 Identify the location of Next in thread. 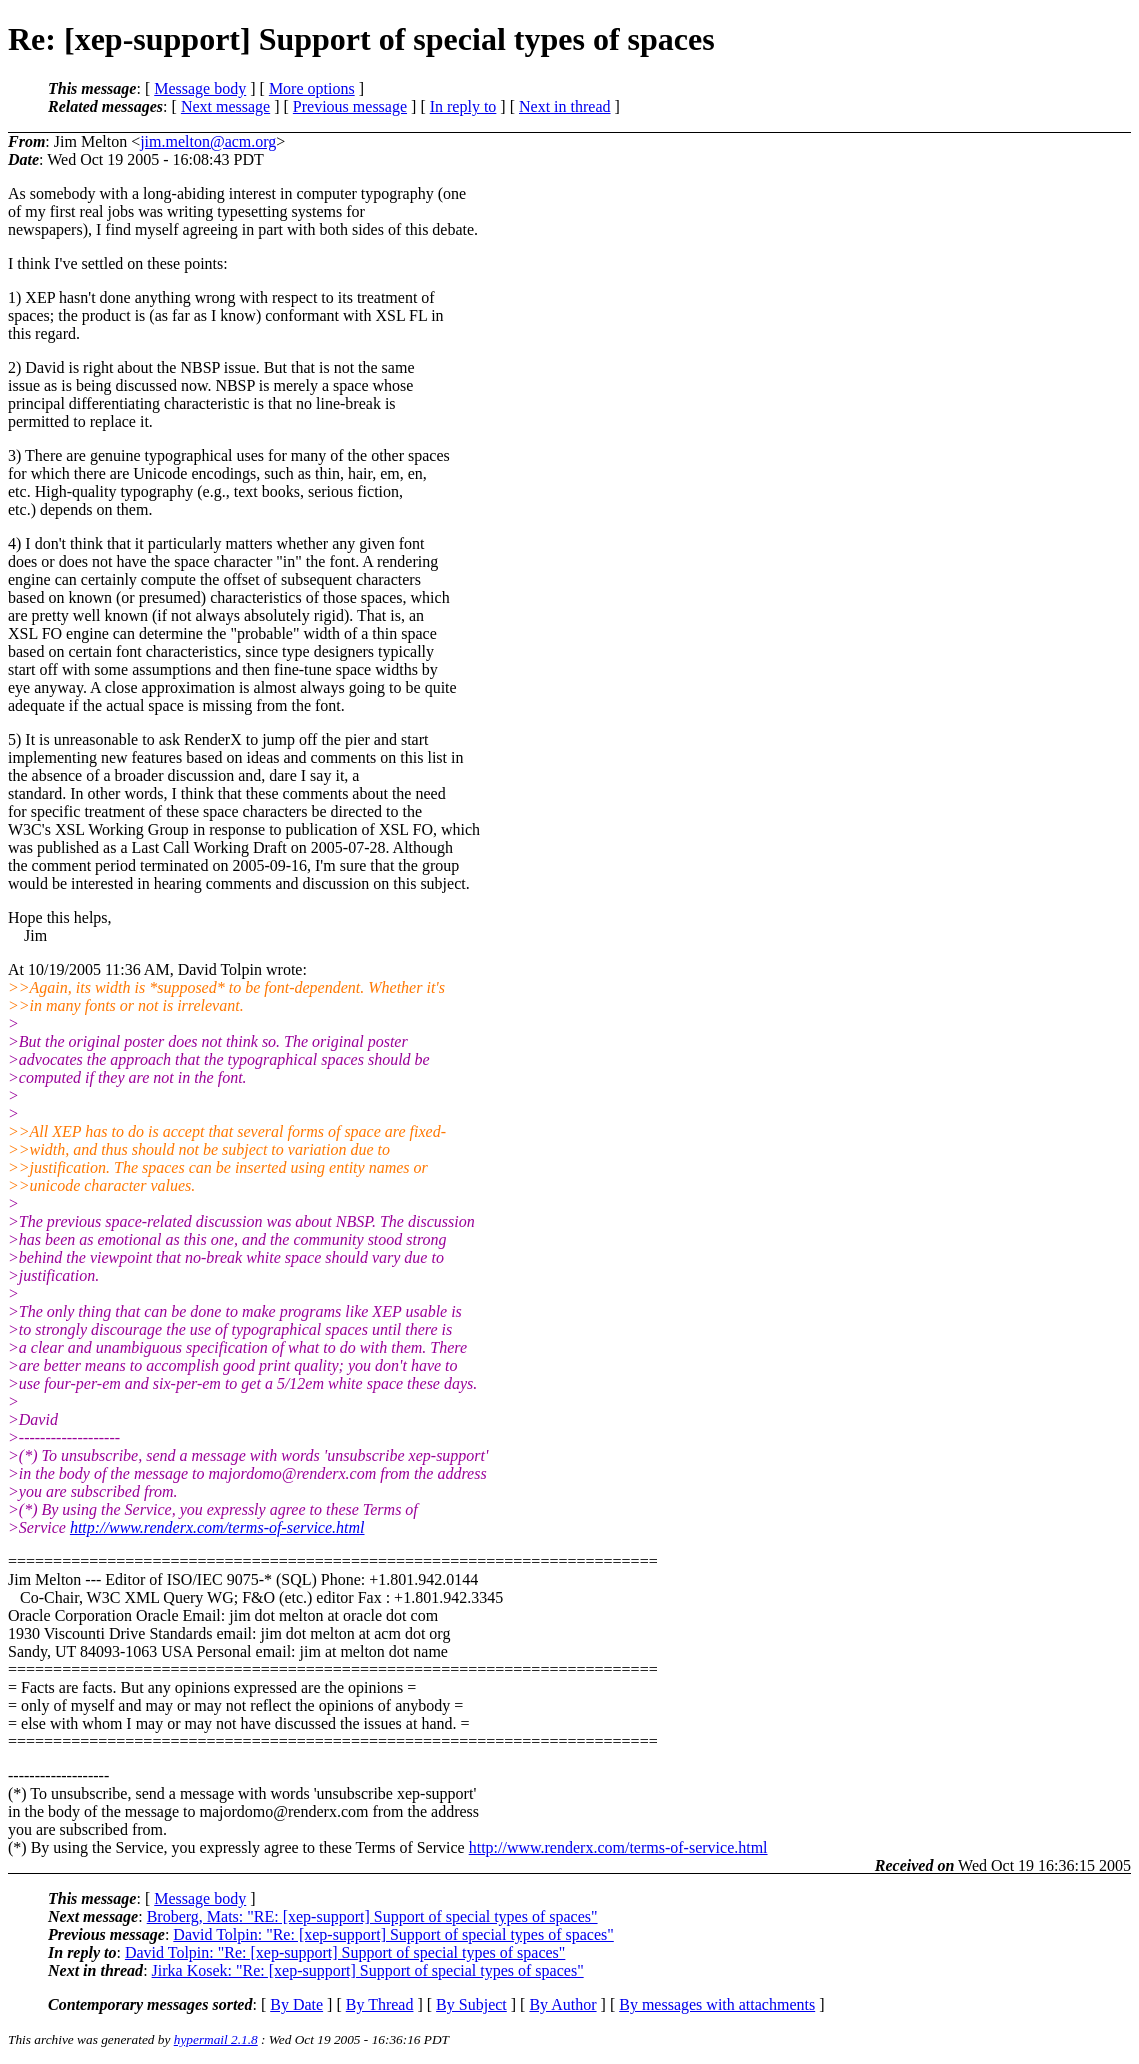
(565, 106).